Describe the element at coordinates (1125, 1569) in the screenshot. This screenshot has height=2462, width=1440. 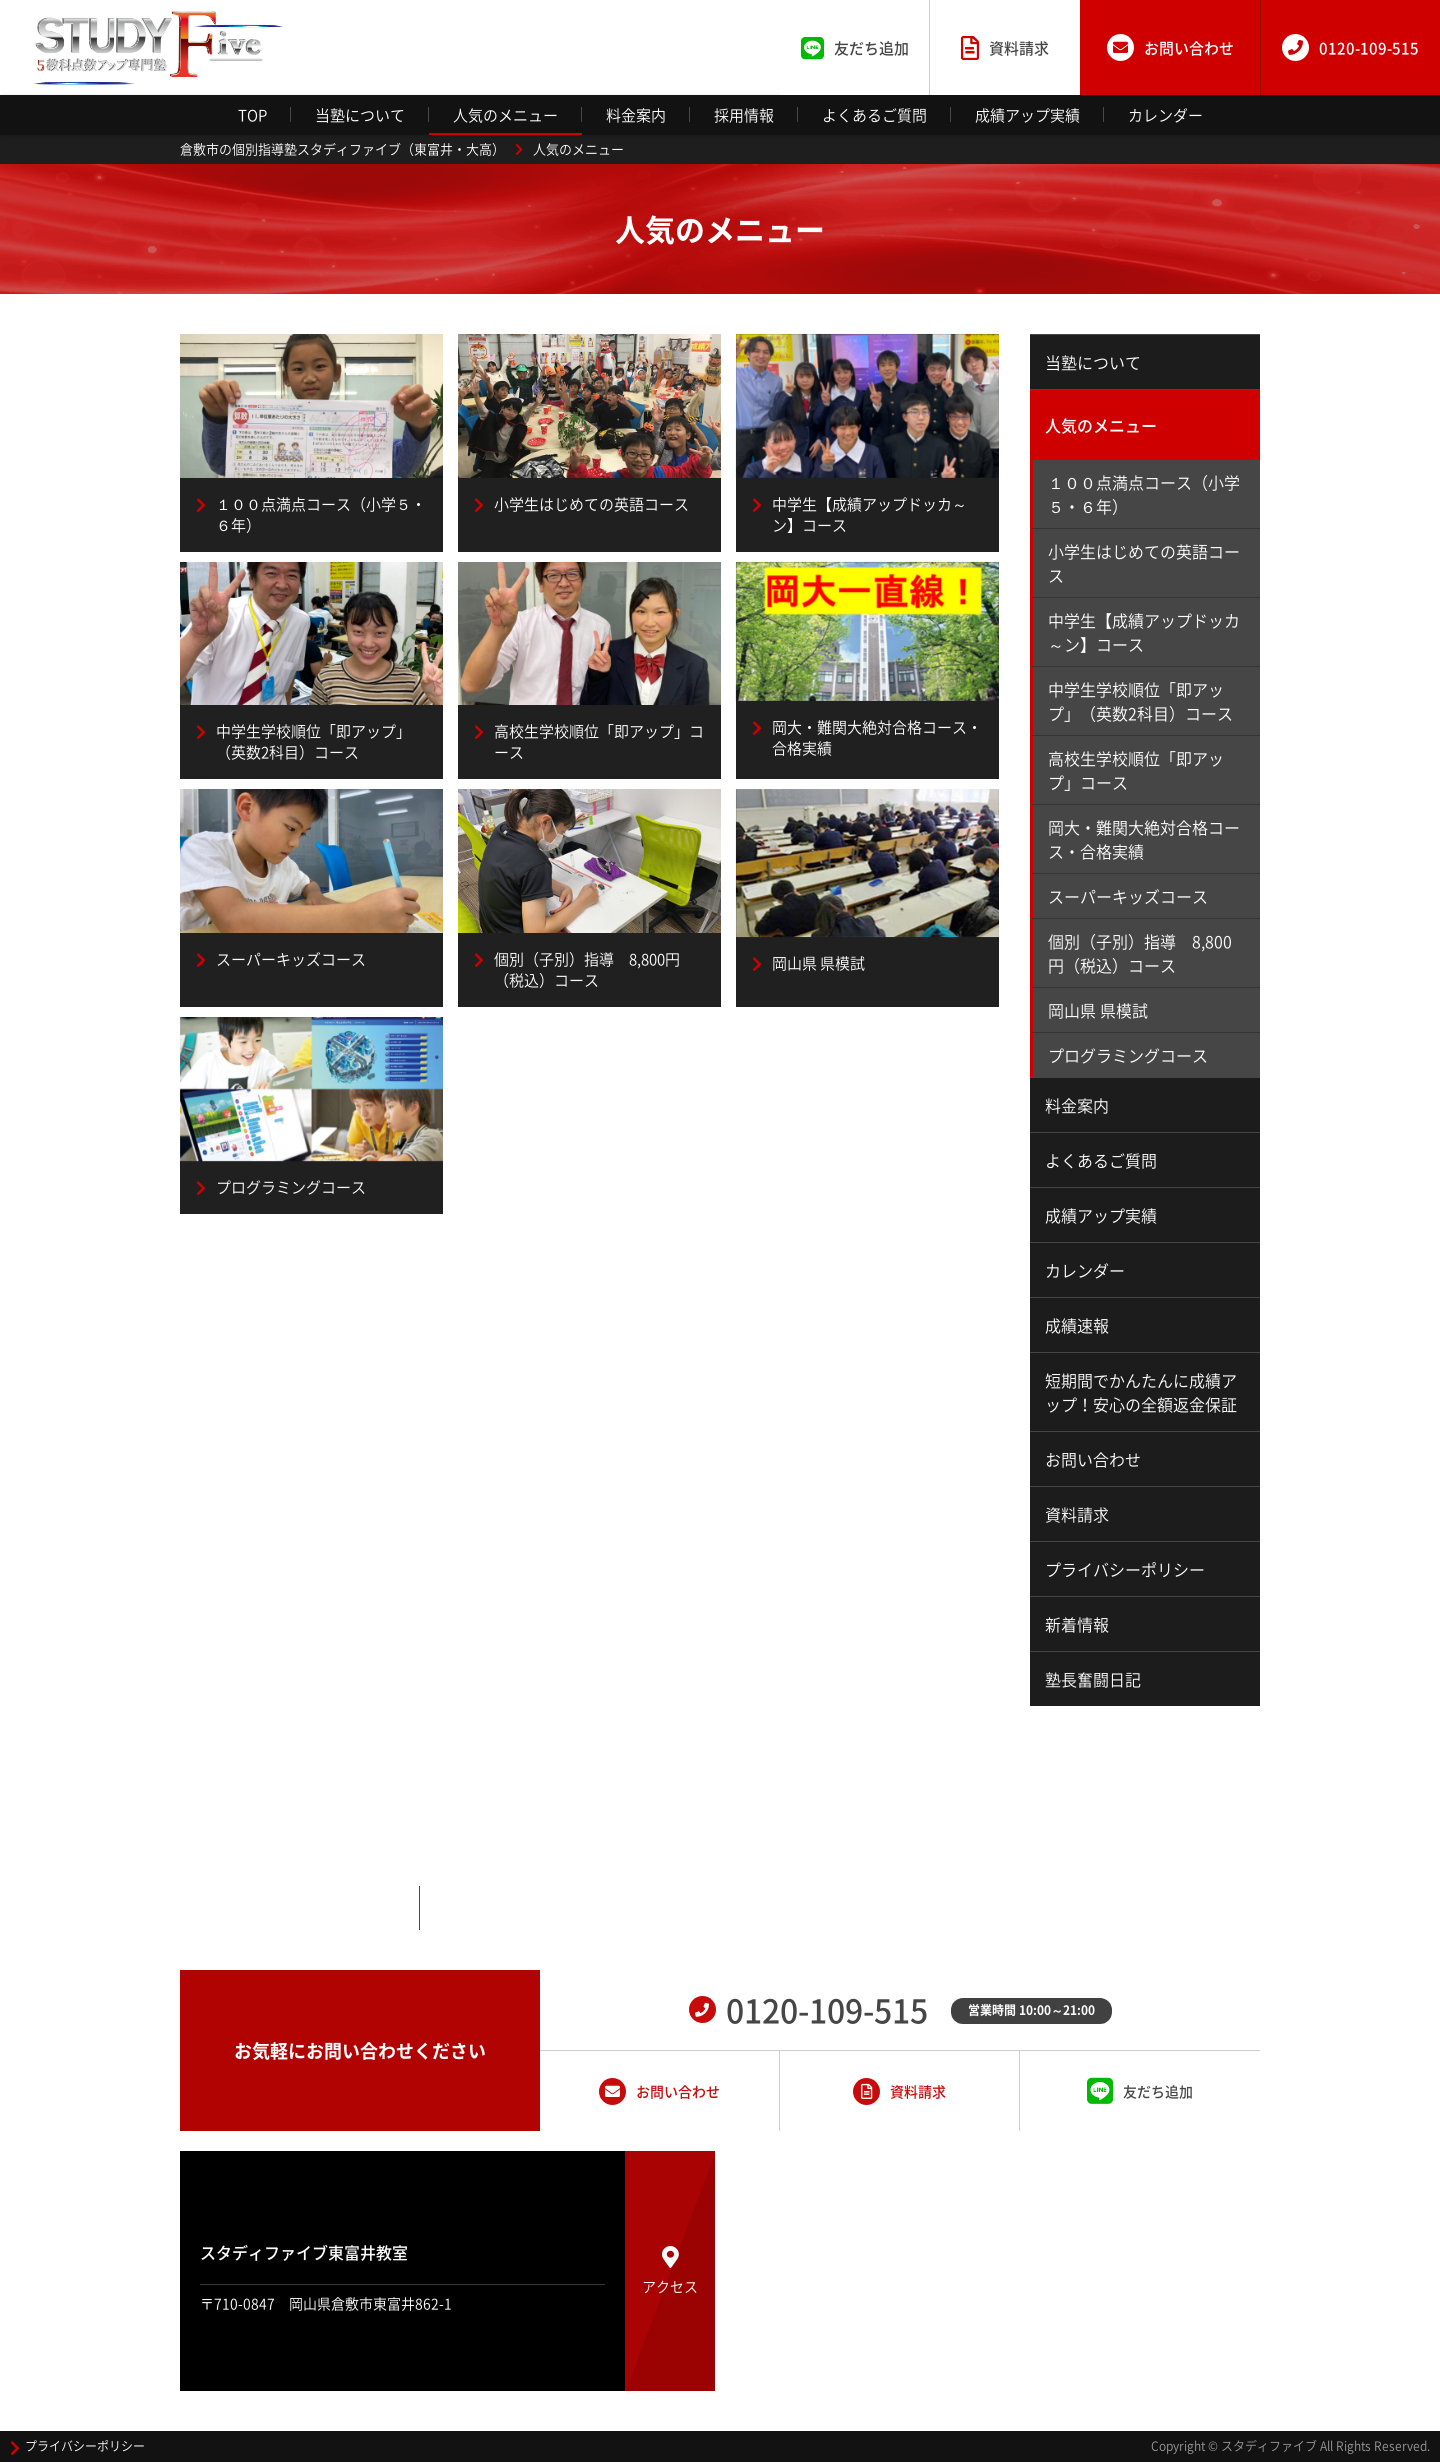
I see `プライバシーポリシー` at that location.